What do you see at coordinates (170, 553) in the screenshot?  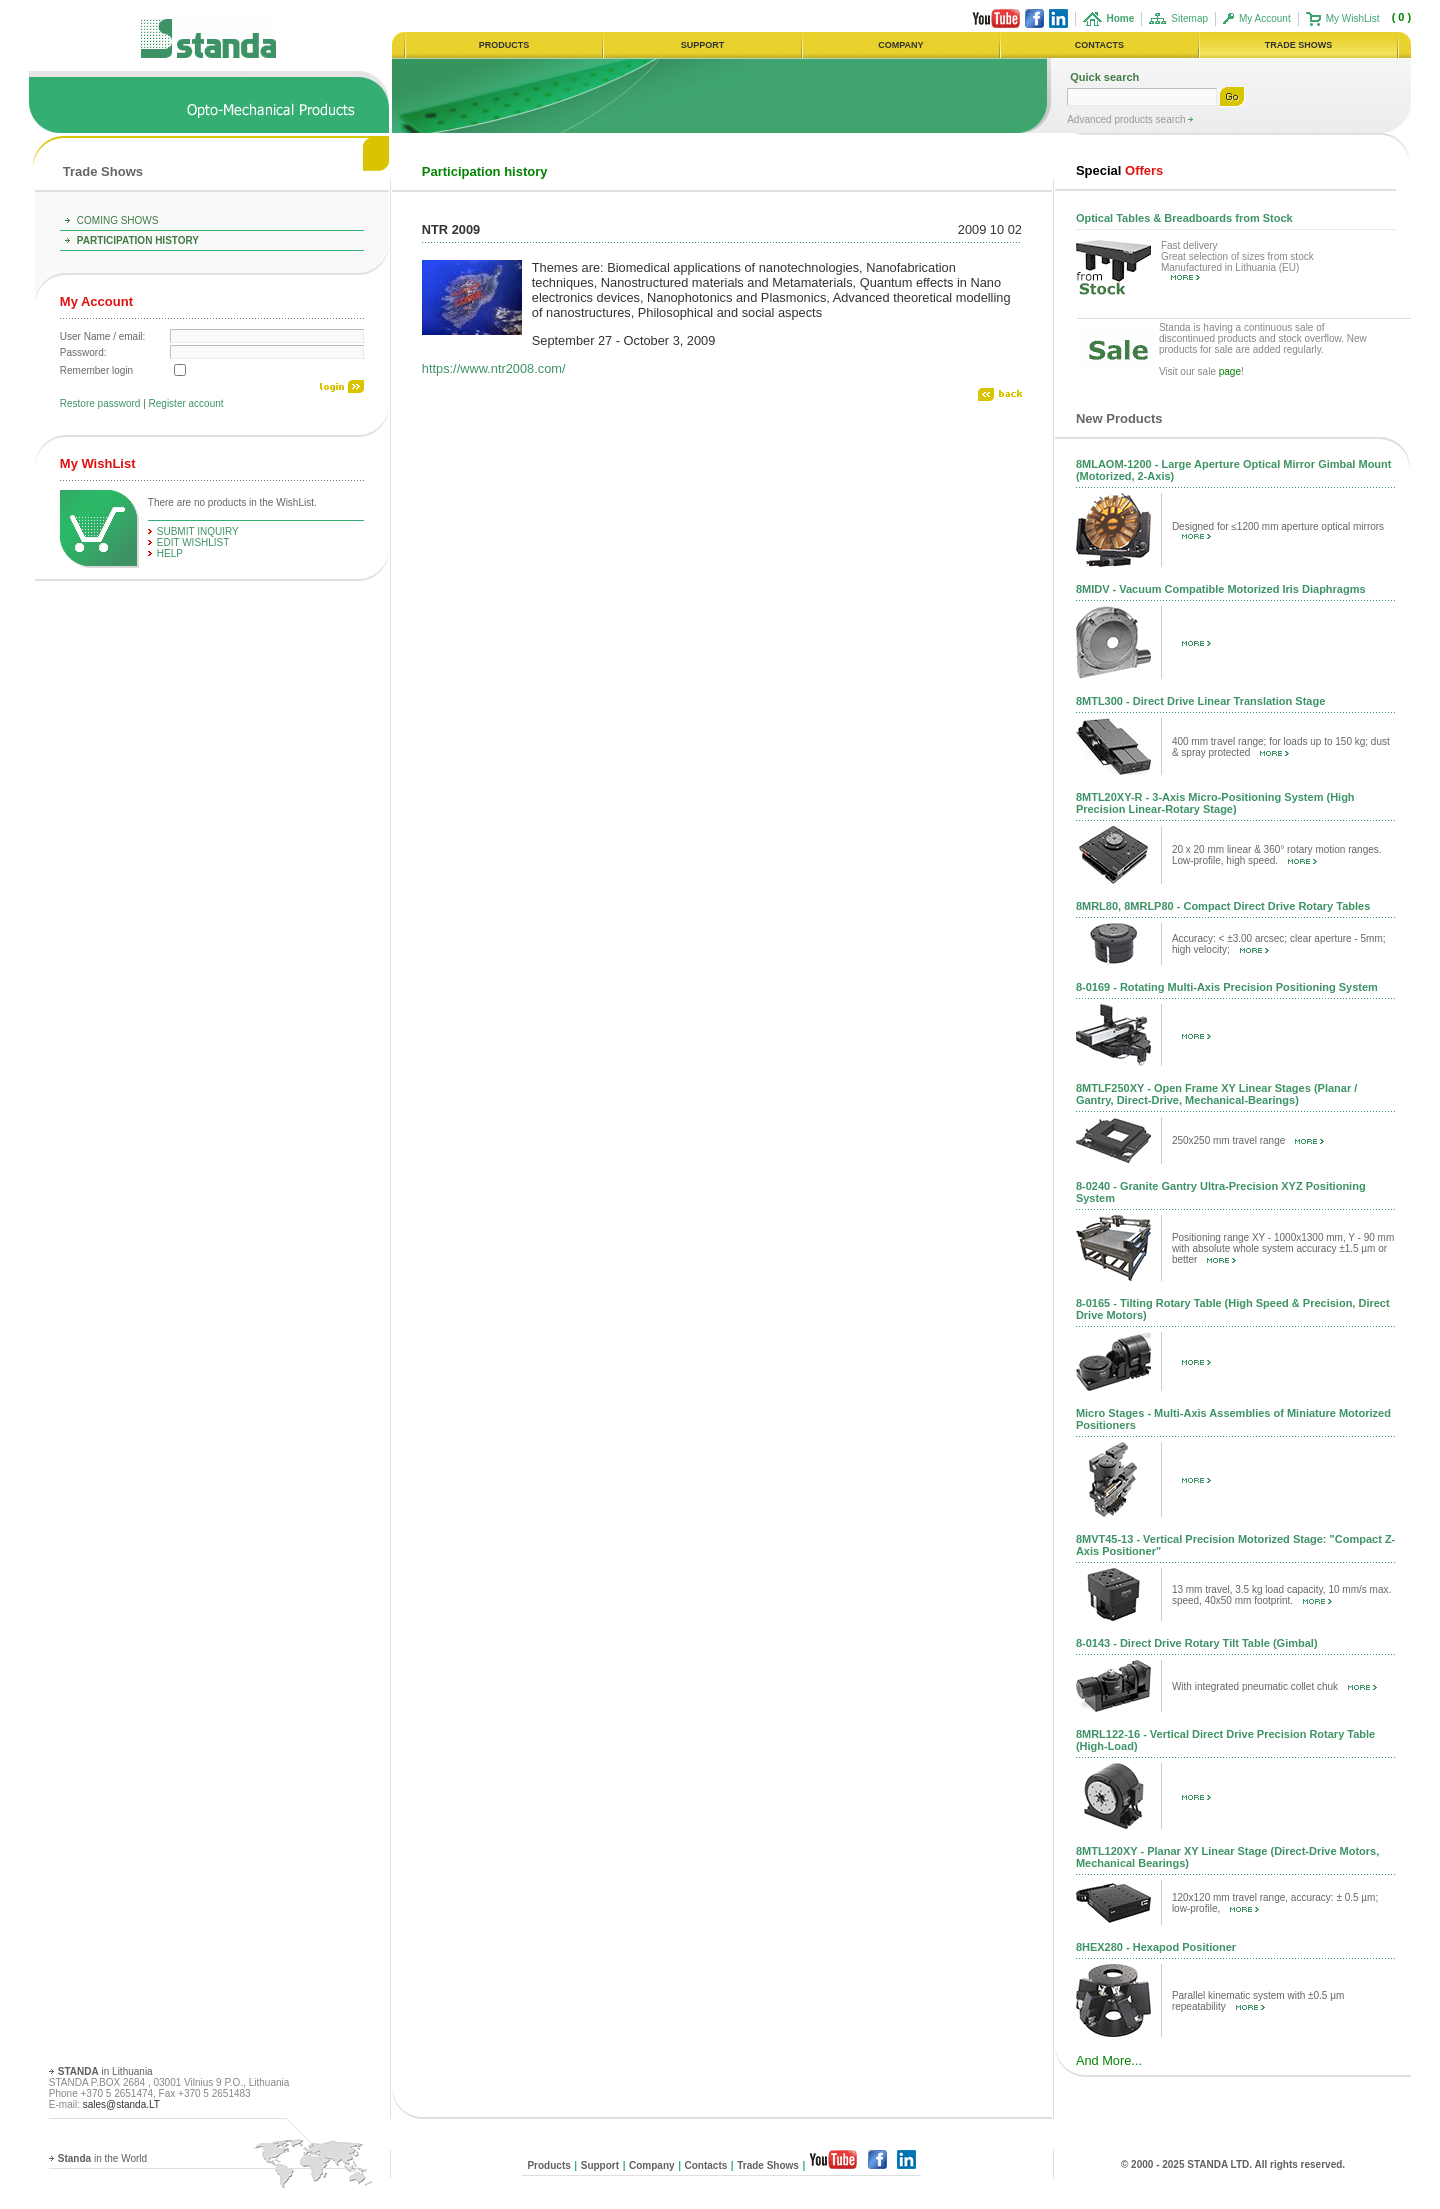 I see `help` at bounding box center [170, 553].